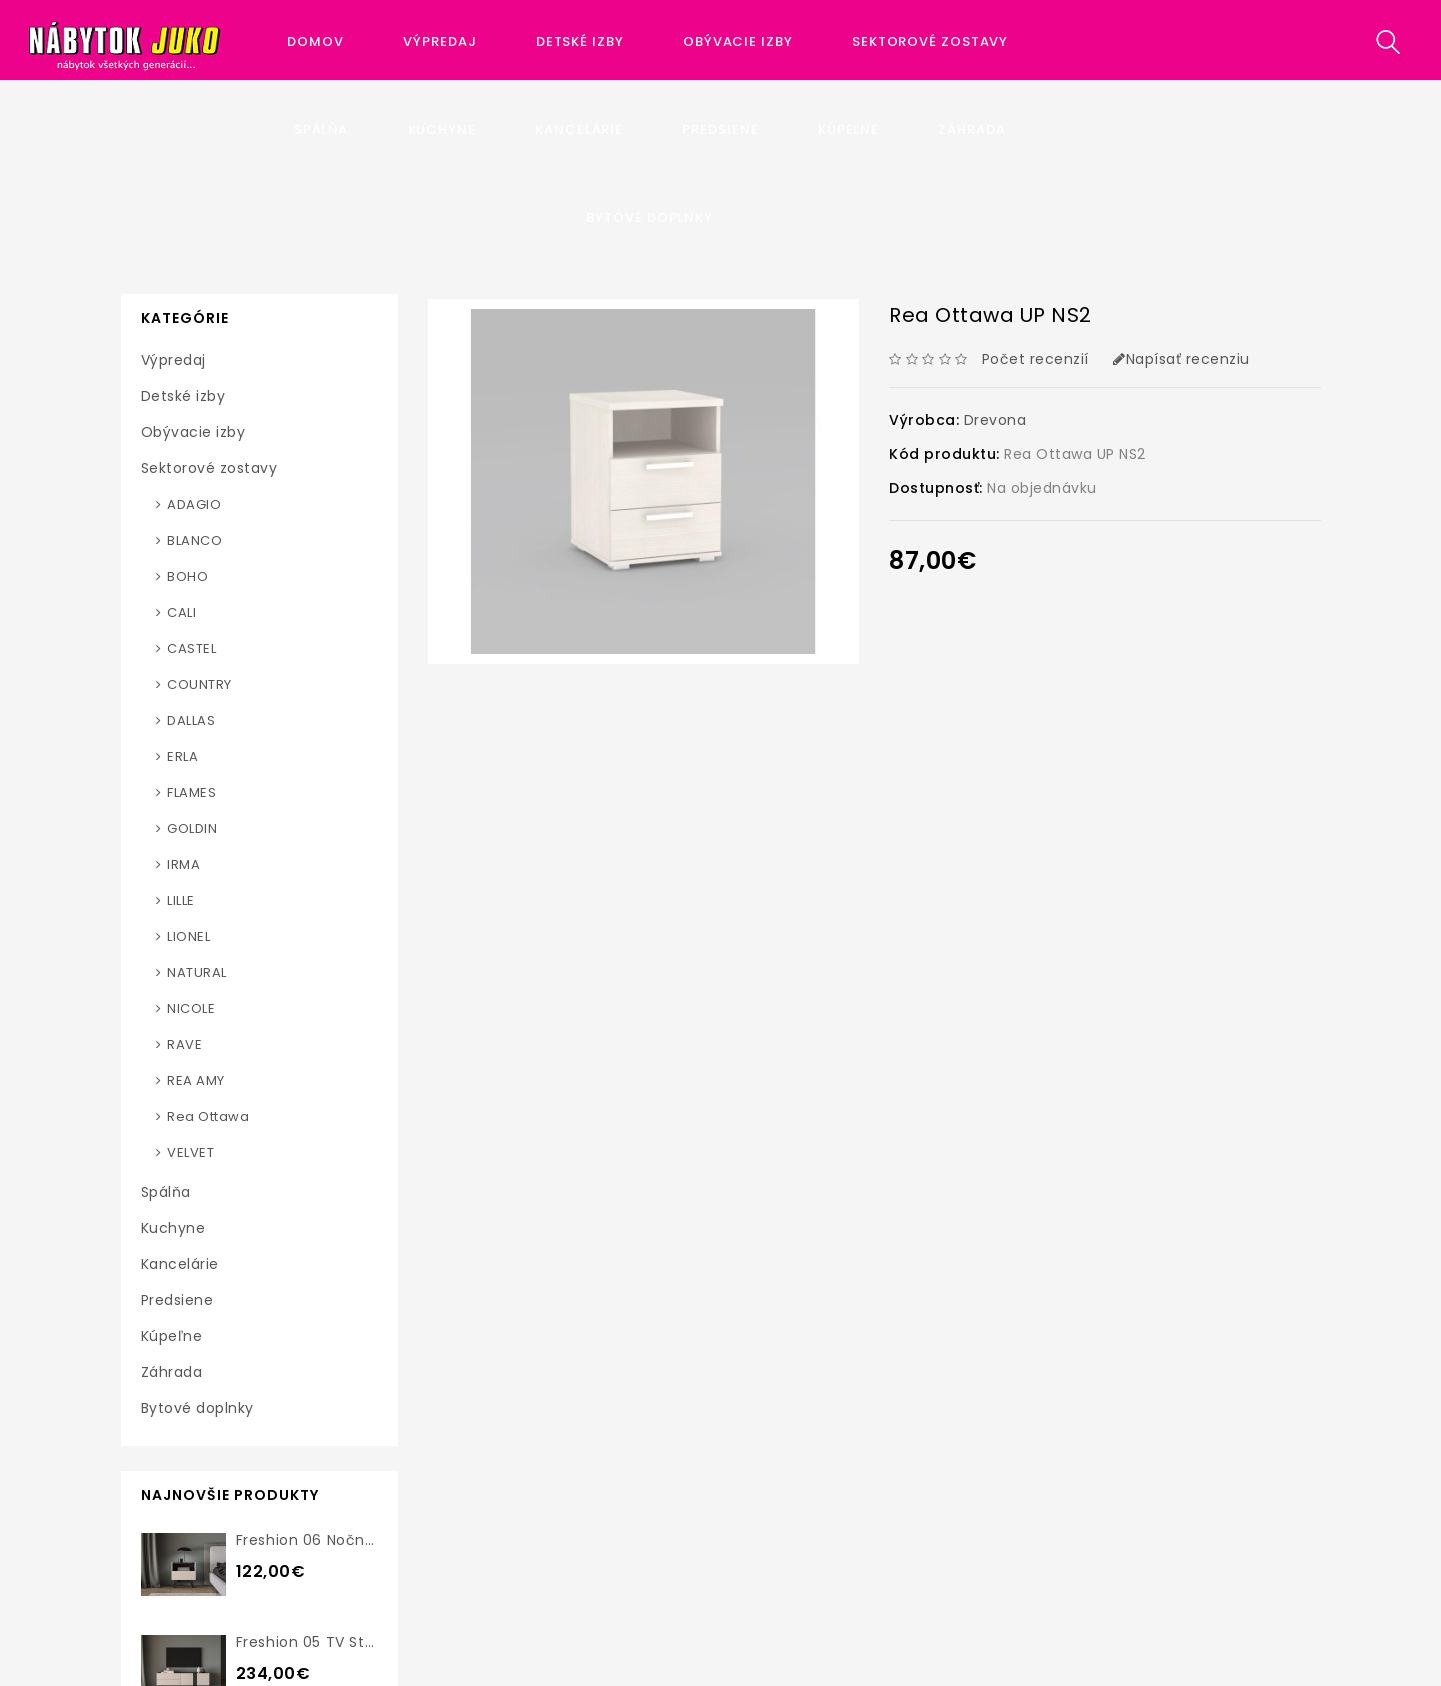 The height and width of the screenshot is (1686, 1441). What do you see at coordinates (181, 612) in the screenshot?
I see `CALI` at bounding box center [181, 612].